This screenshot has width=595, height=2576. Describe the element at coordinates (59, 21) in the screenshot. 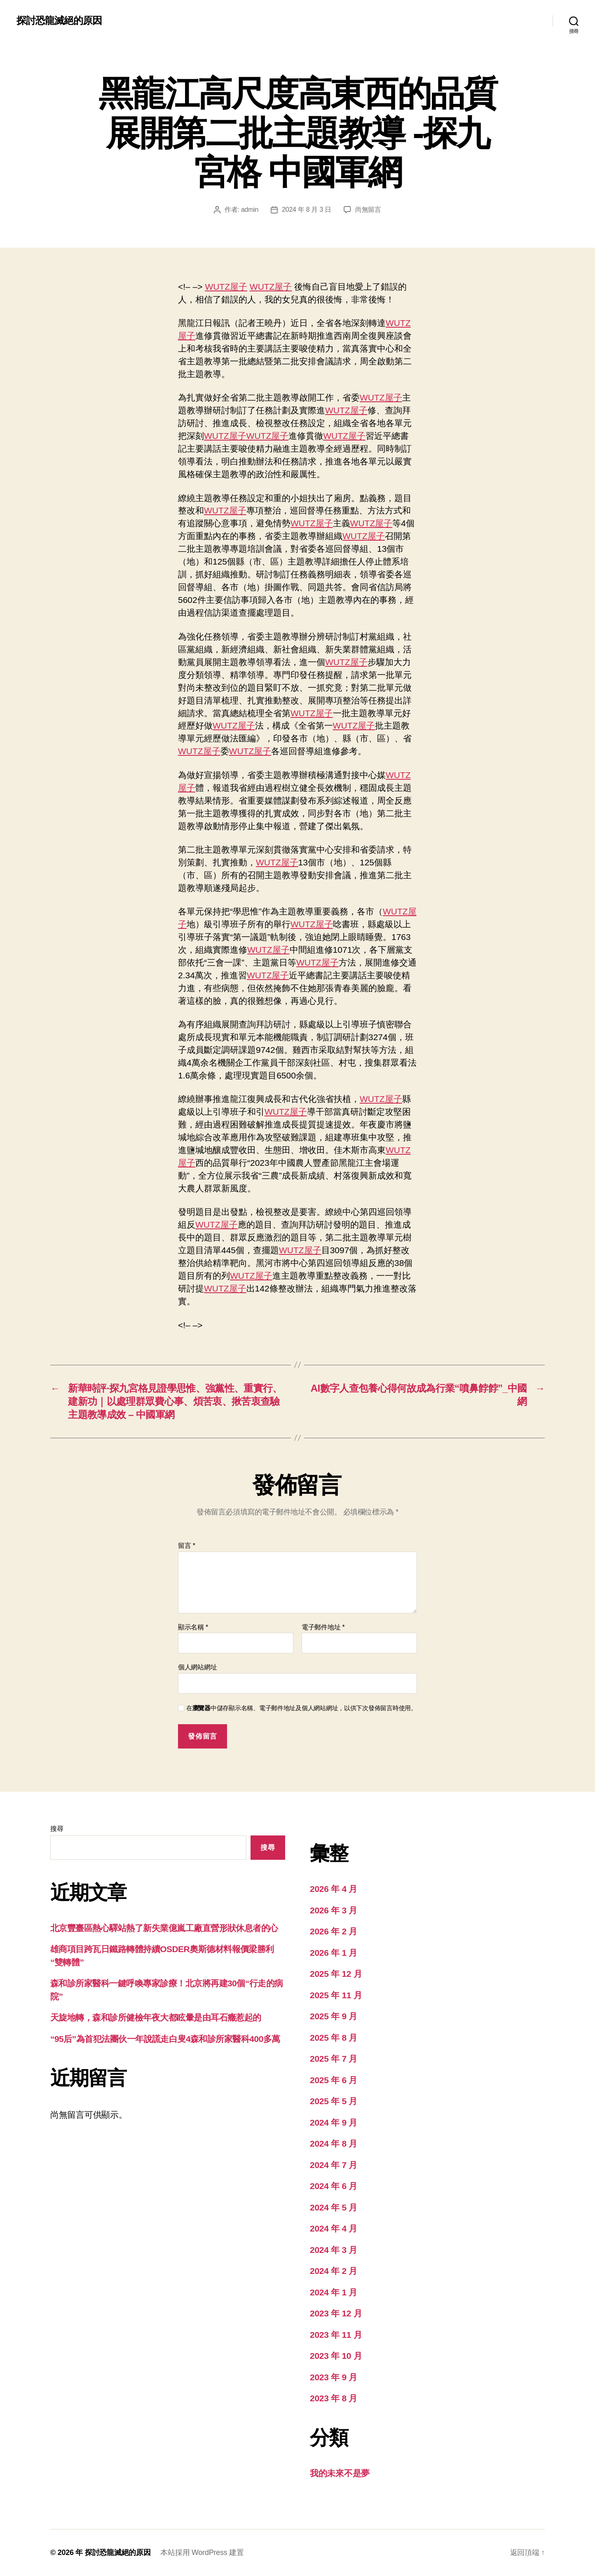

I see `探討恐龍滅絕的原因` at that location.